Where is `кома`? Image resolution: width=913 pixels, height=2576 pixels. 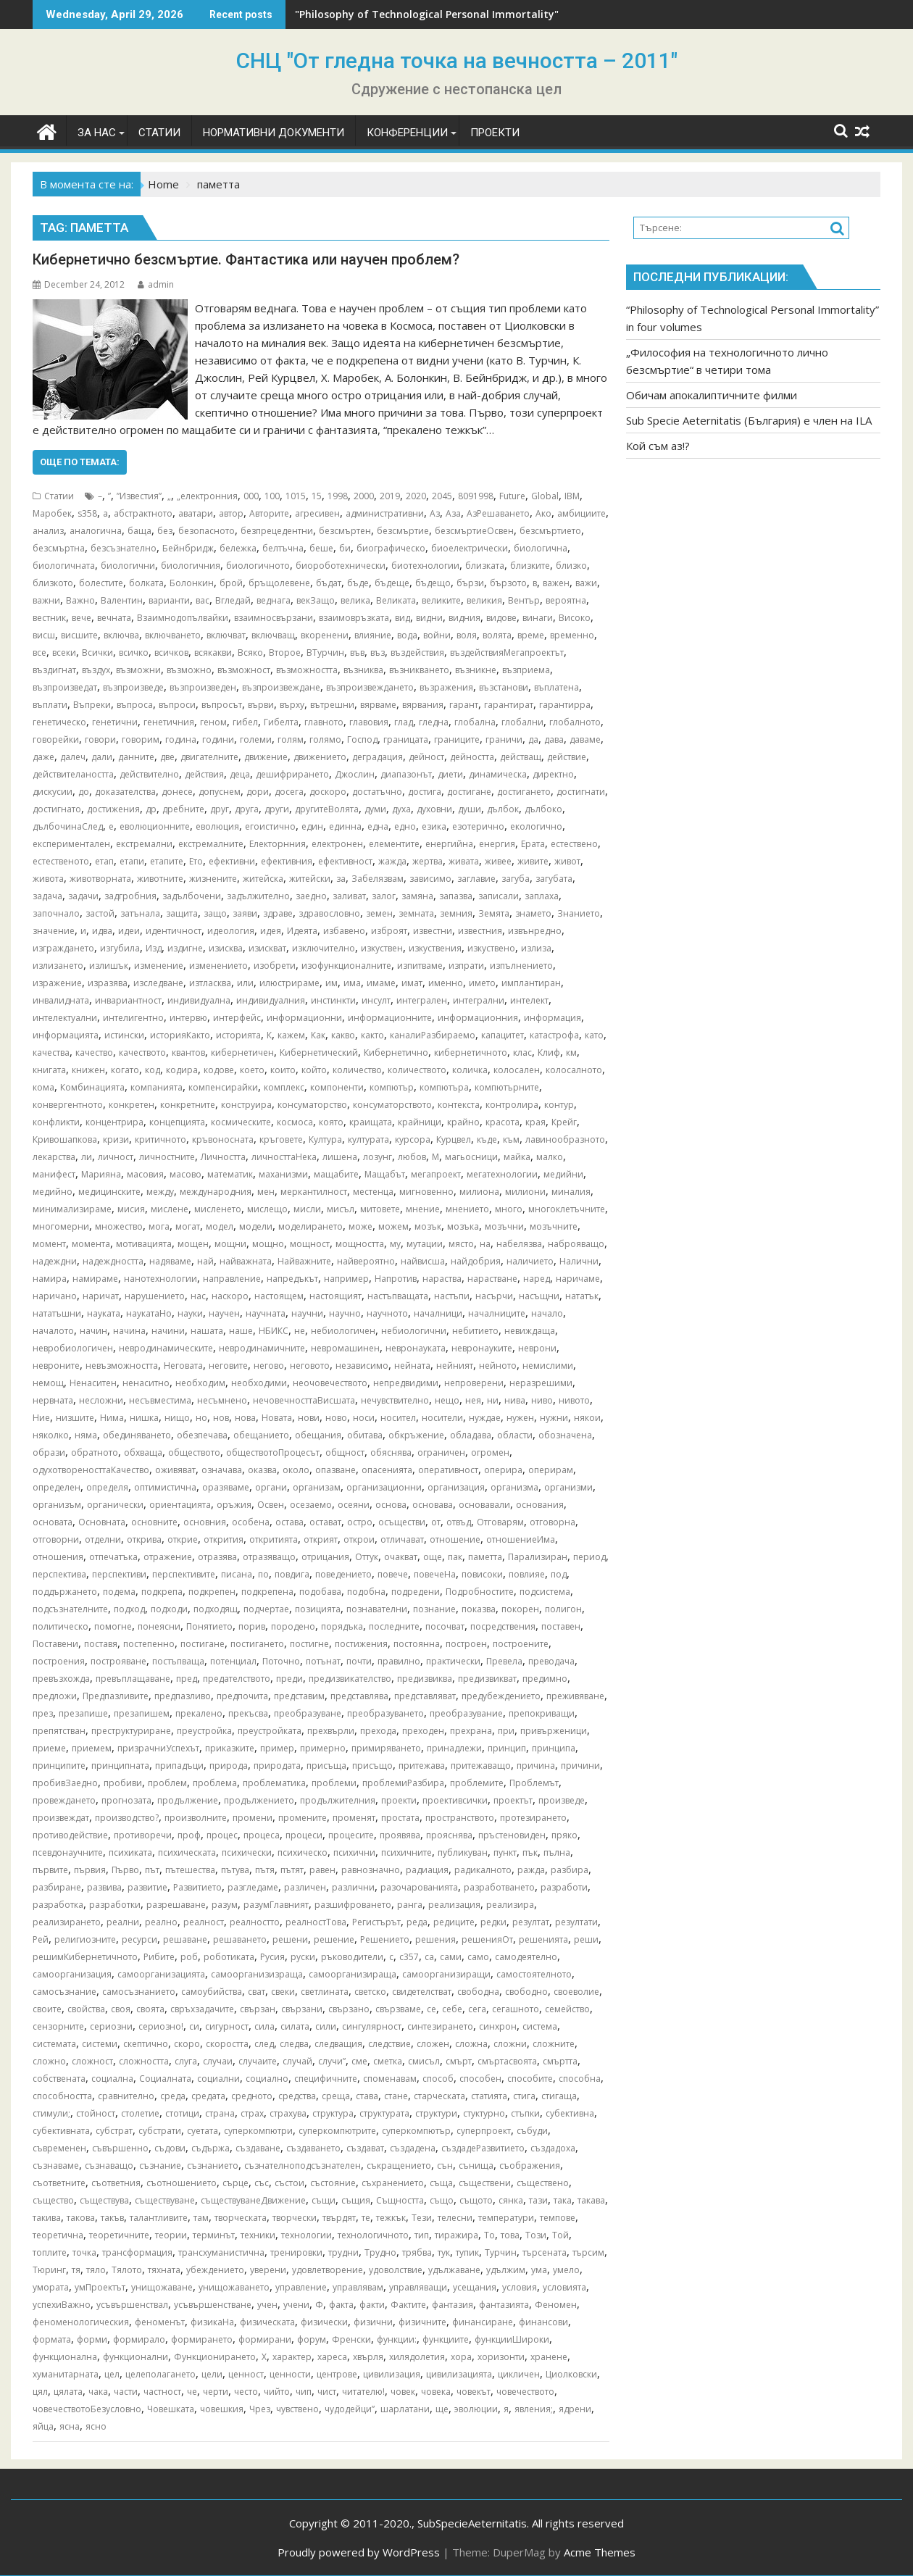
кома is located at coordinates (43, 1087).